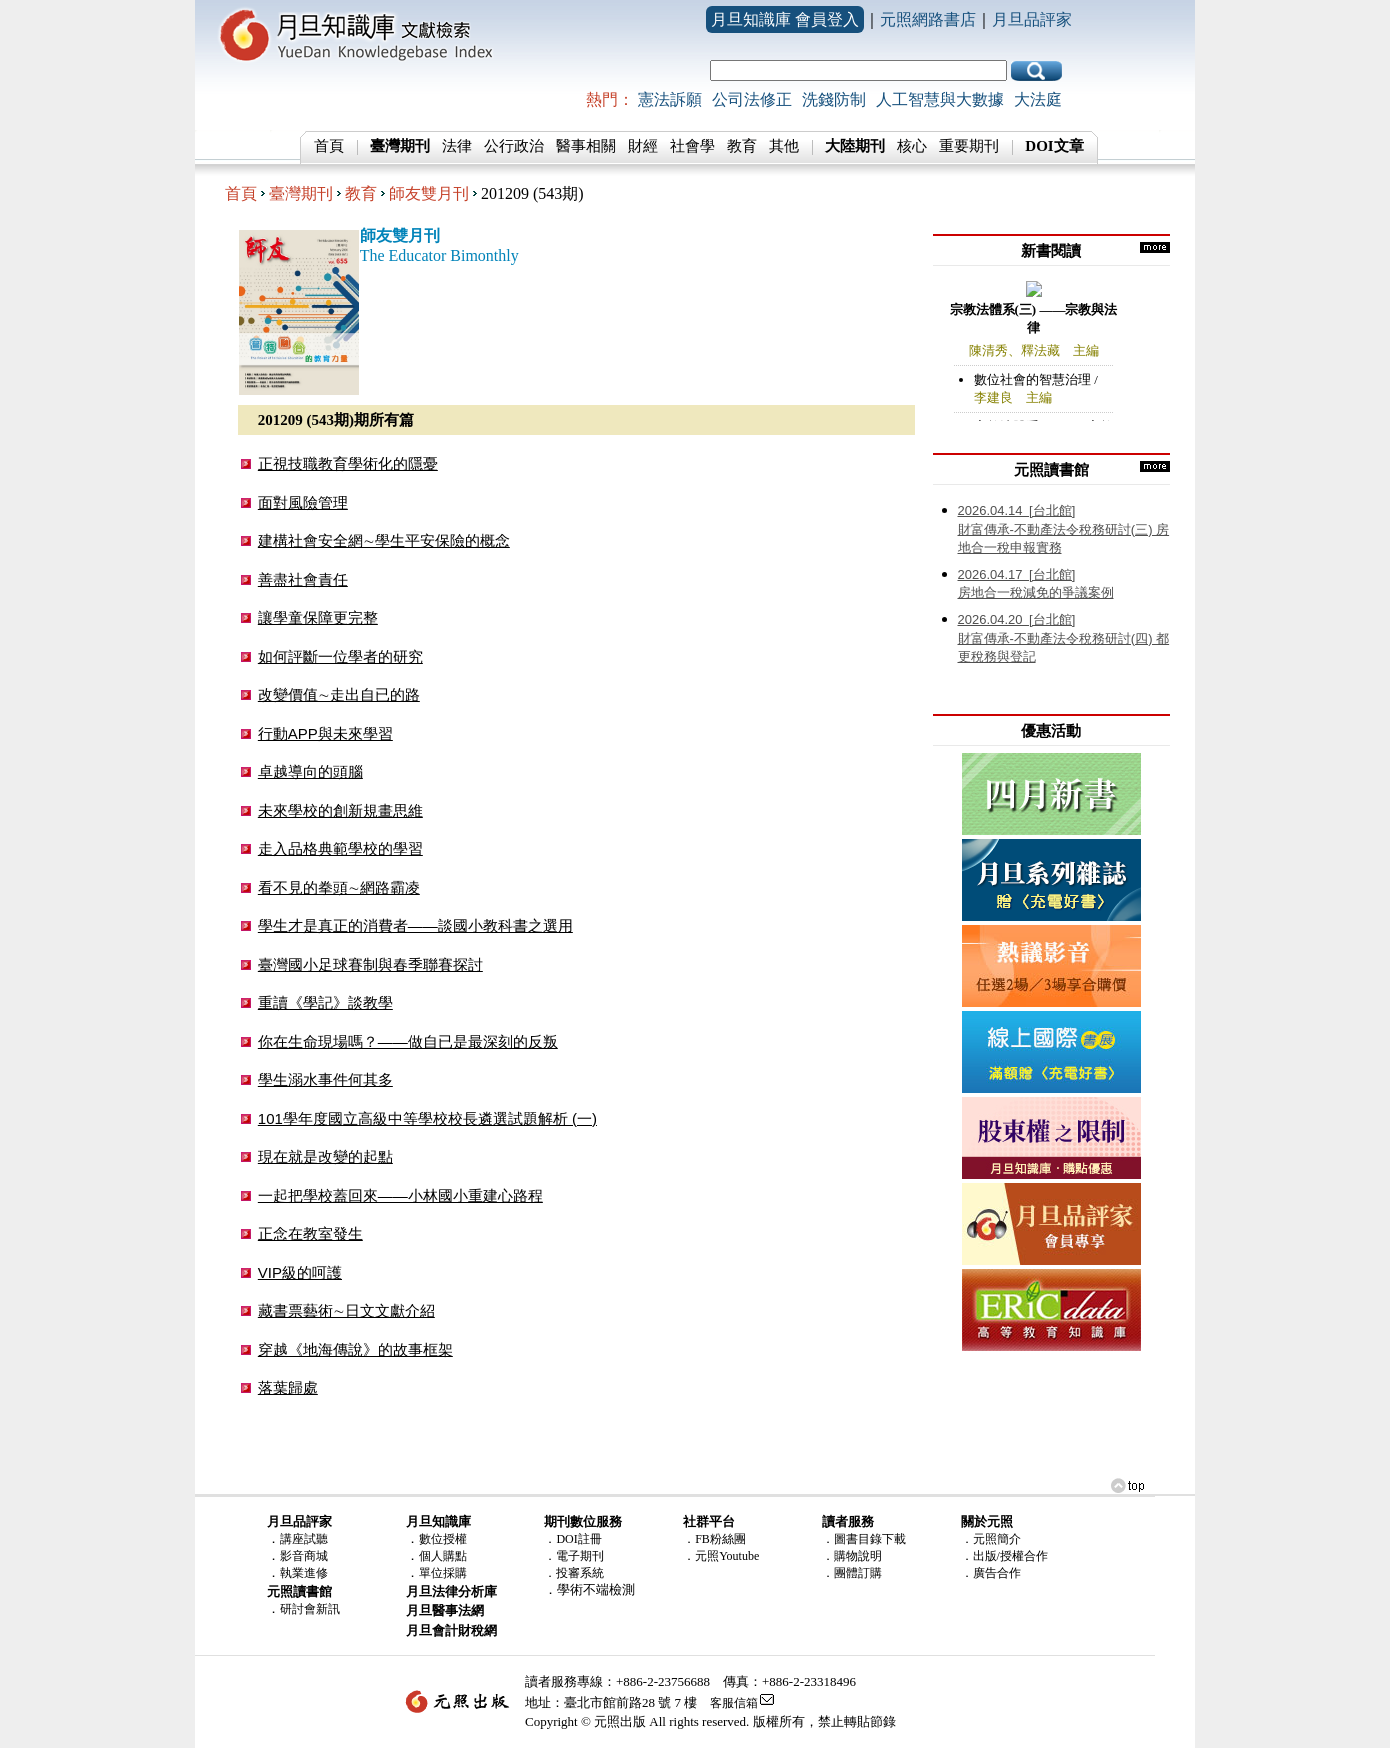 This screenshot has height=1748, width=1390. Describe the element at coordinates (692, 146) in the screenshot. I see `社會學` at that location.